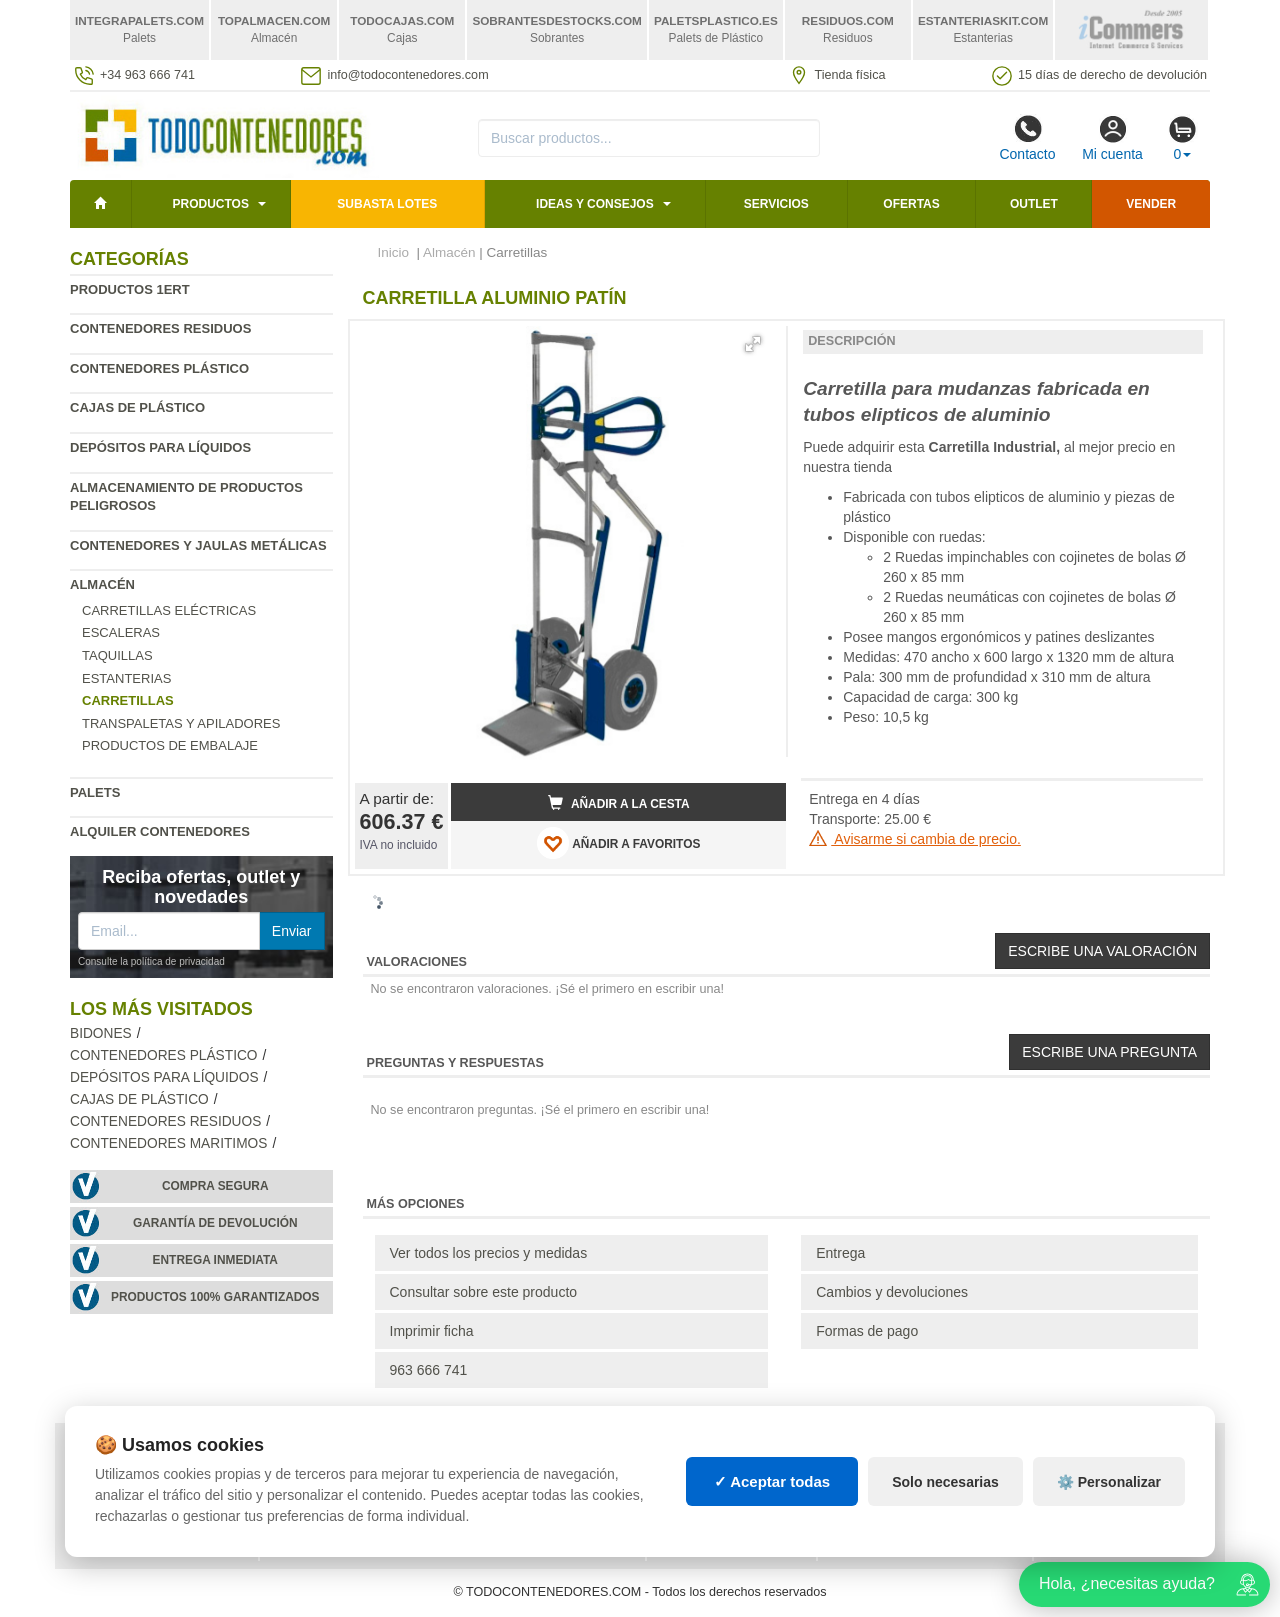  I want to click on Compra segura, so click(215, 1186).